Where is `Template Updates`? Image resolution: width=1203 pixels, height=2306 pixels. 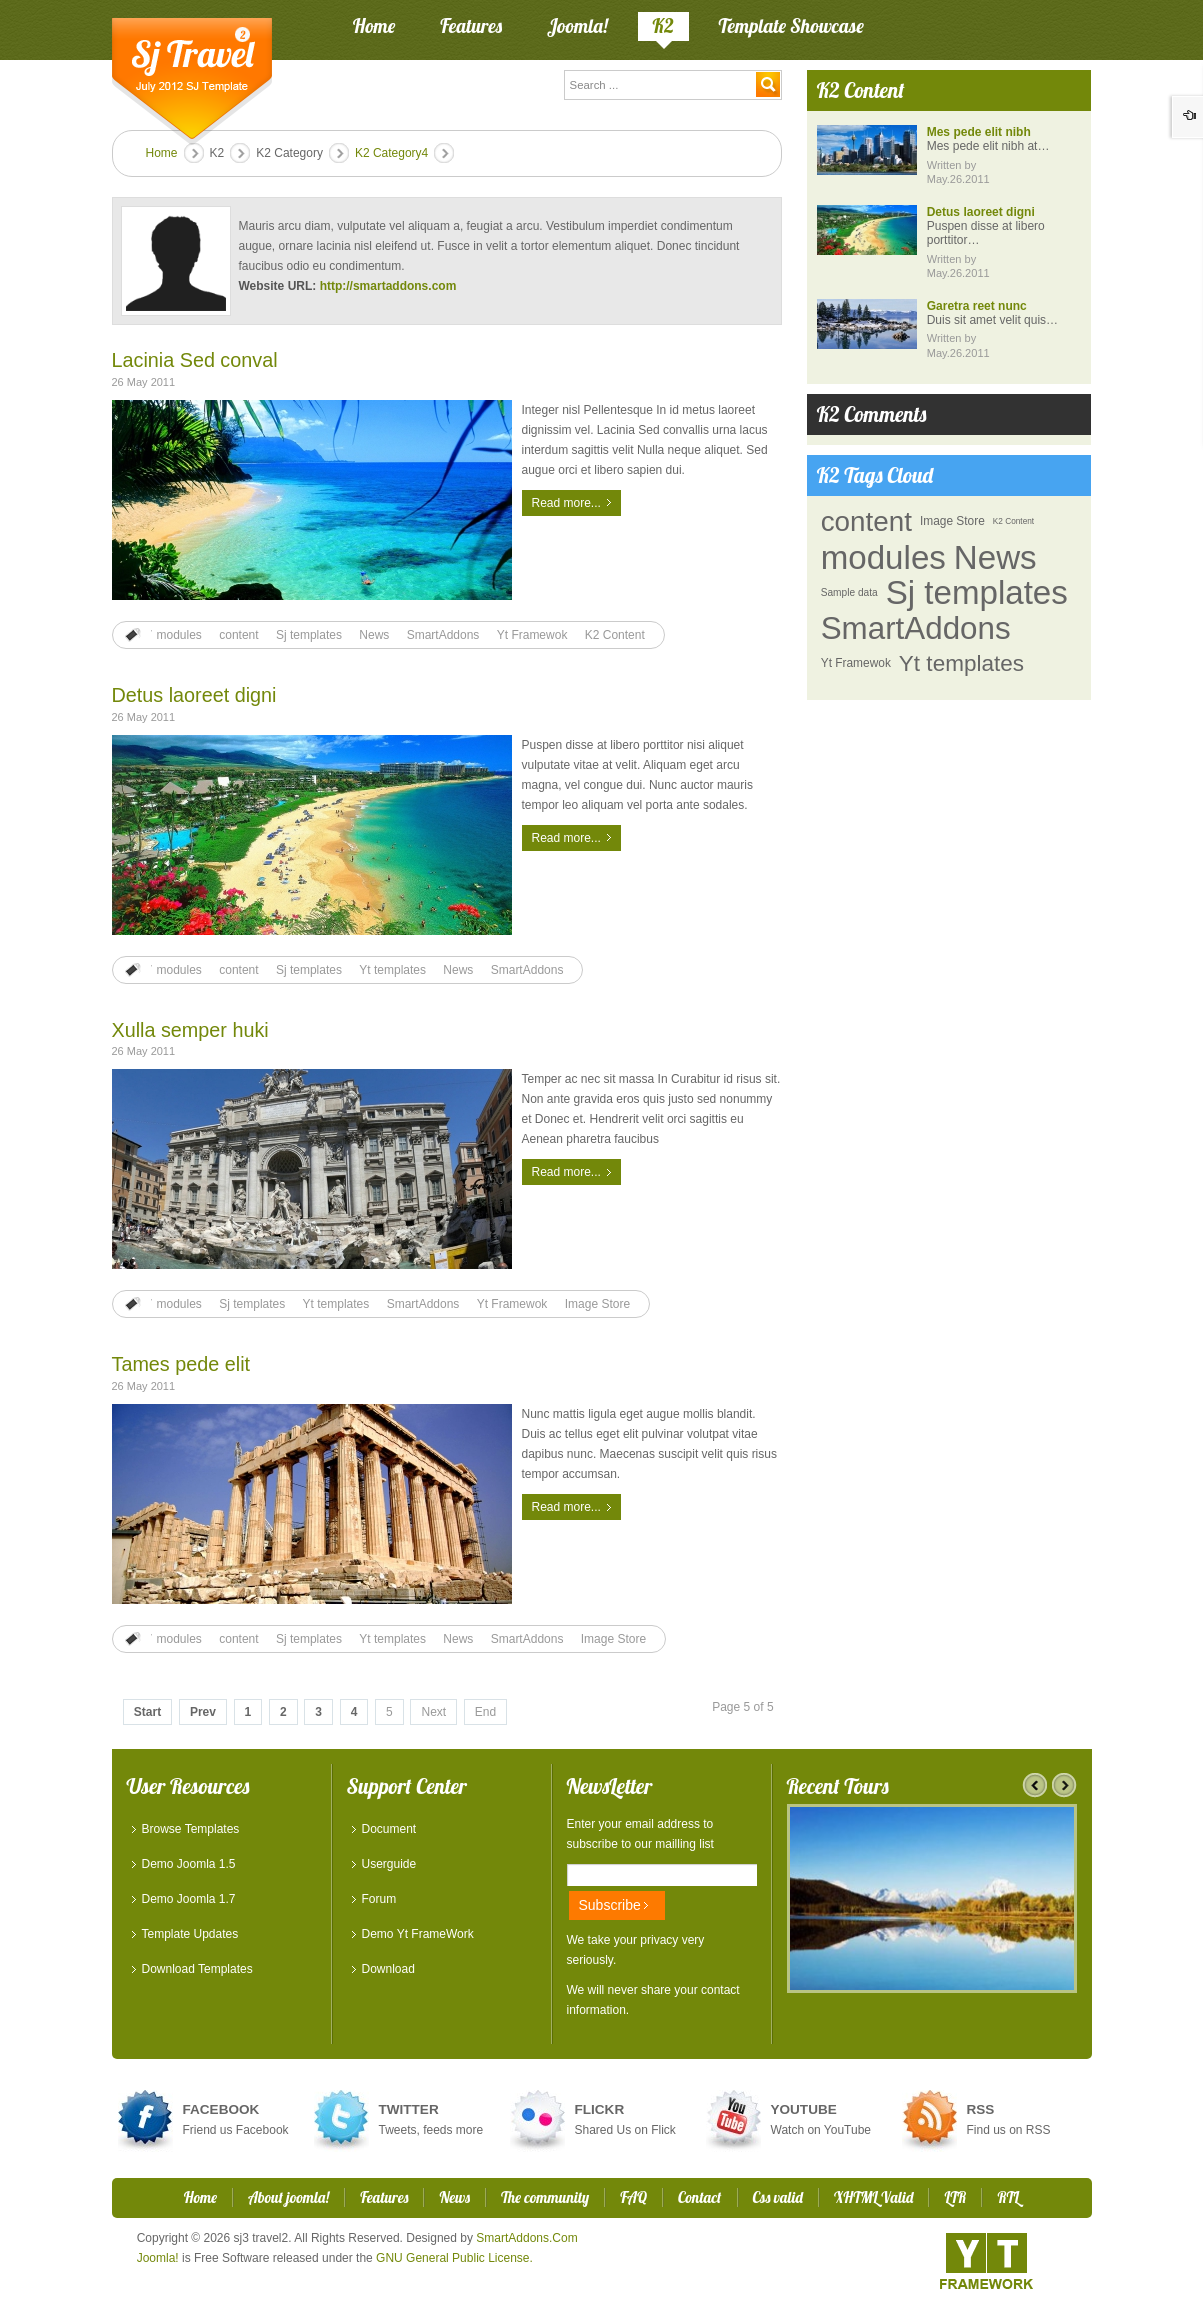 Template Updates is located at coordinates (190, 1934).